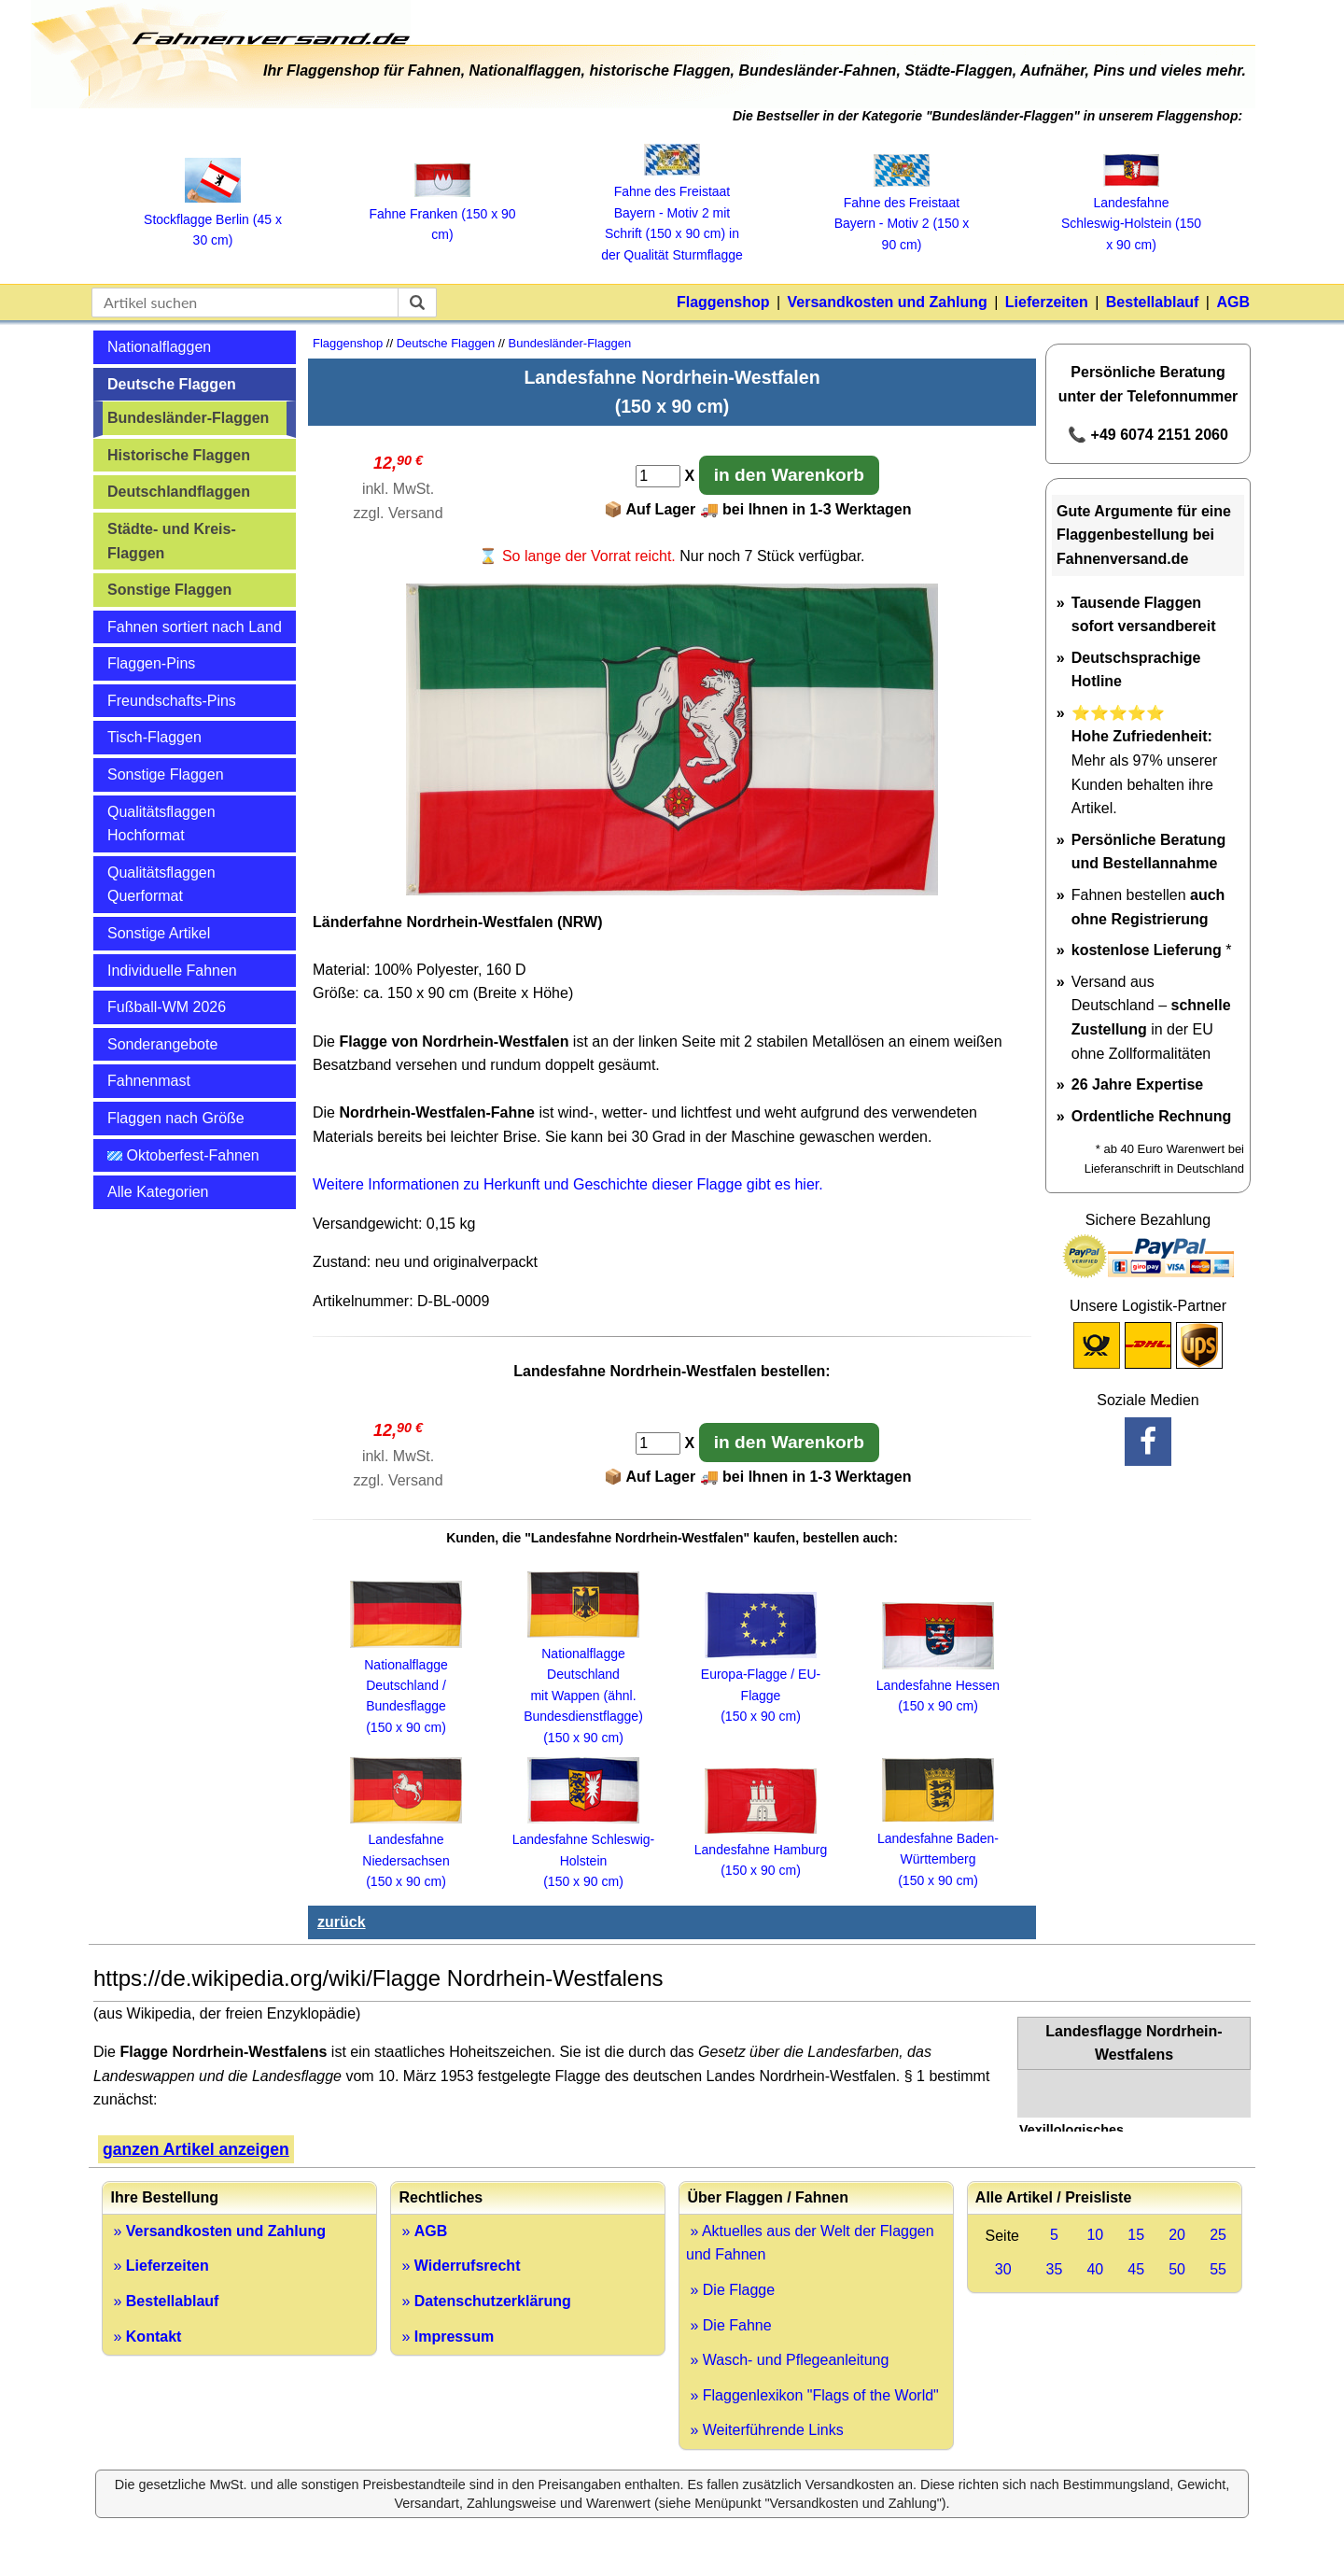 This screenshot has width=1344, height=2576. What do you see at coordinates (1054, 2269) in the screenshot?
I see `35` at bounding box center [1054, 2269].